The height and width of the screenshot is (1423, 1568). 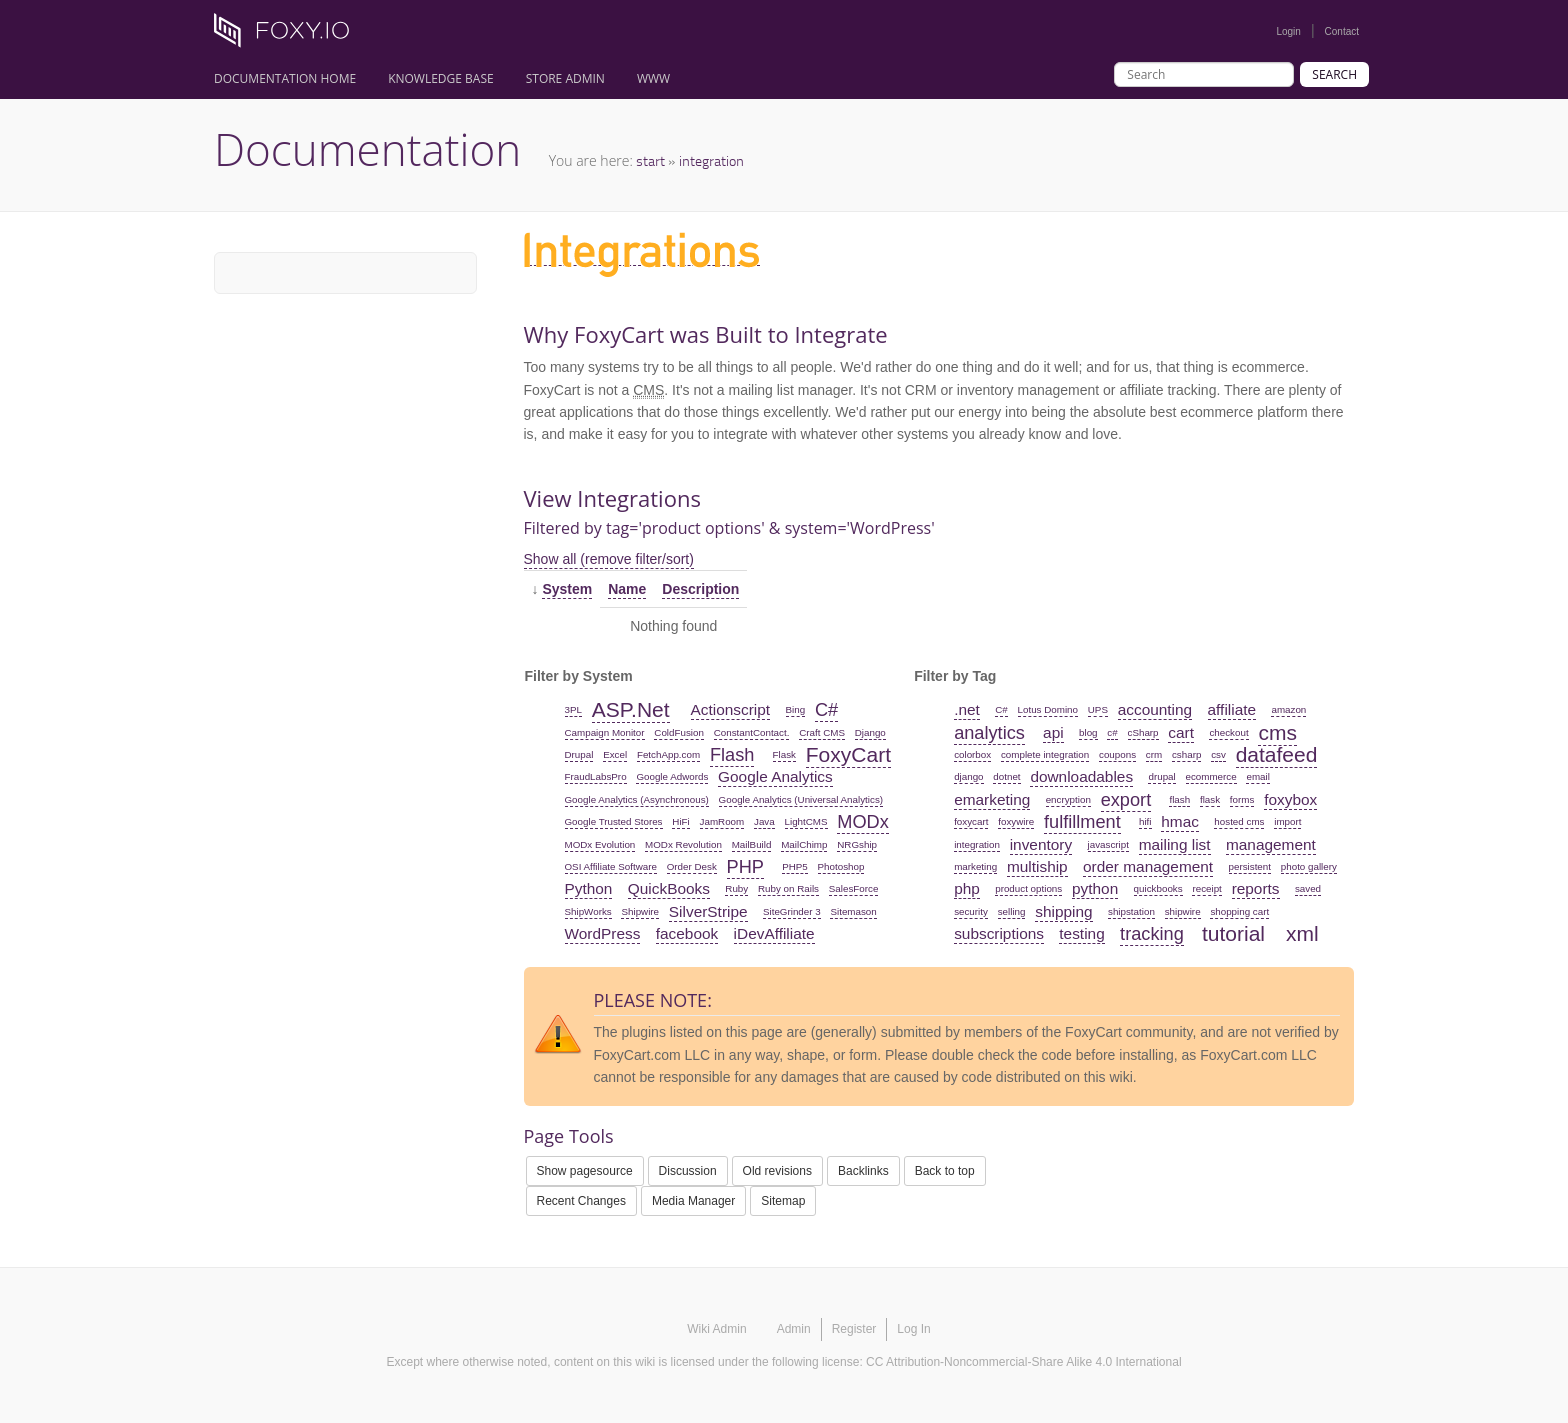 I want to click on Ruby on Rails, so click(x=788, y=888).